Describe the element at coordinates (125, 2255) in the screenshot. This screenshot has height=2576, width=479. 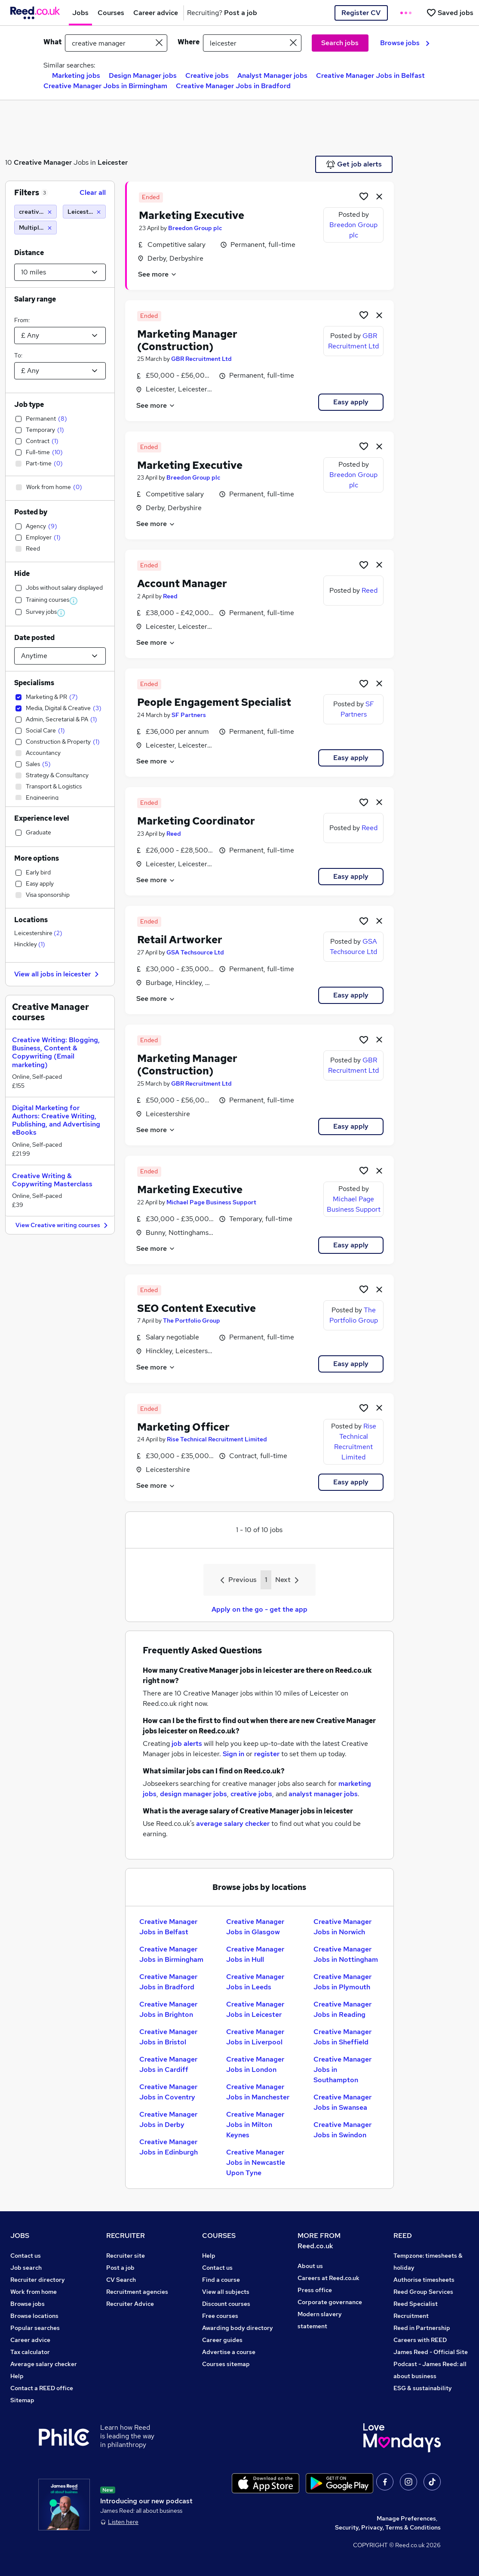
I see `Recruiter site` at that location.